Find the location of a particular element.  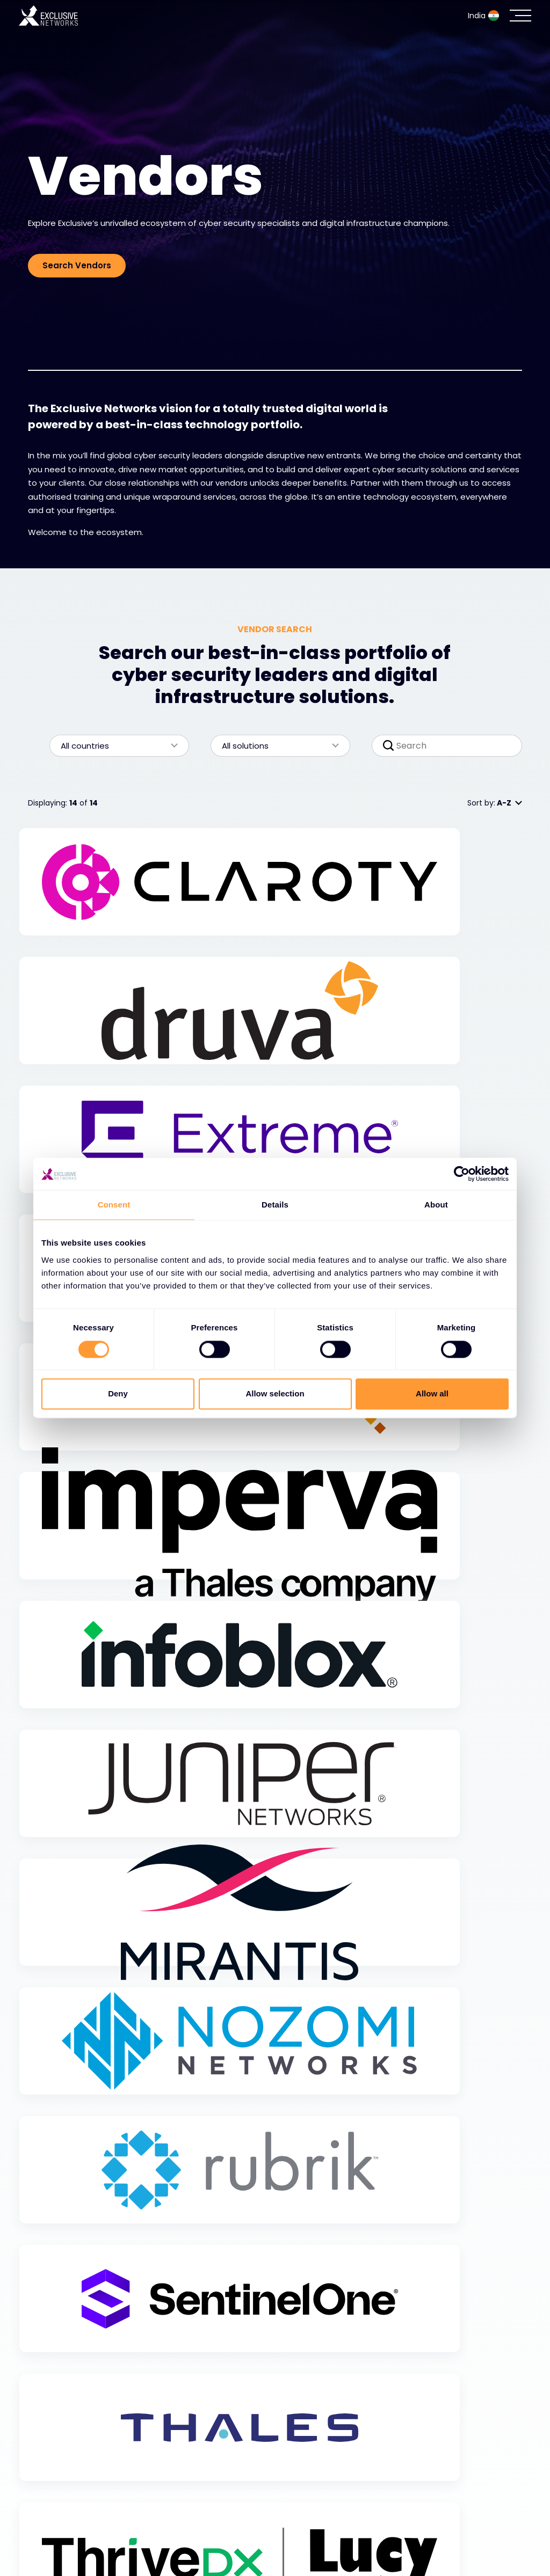

All solutions is located at coordinates (275, 746).